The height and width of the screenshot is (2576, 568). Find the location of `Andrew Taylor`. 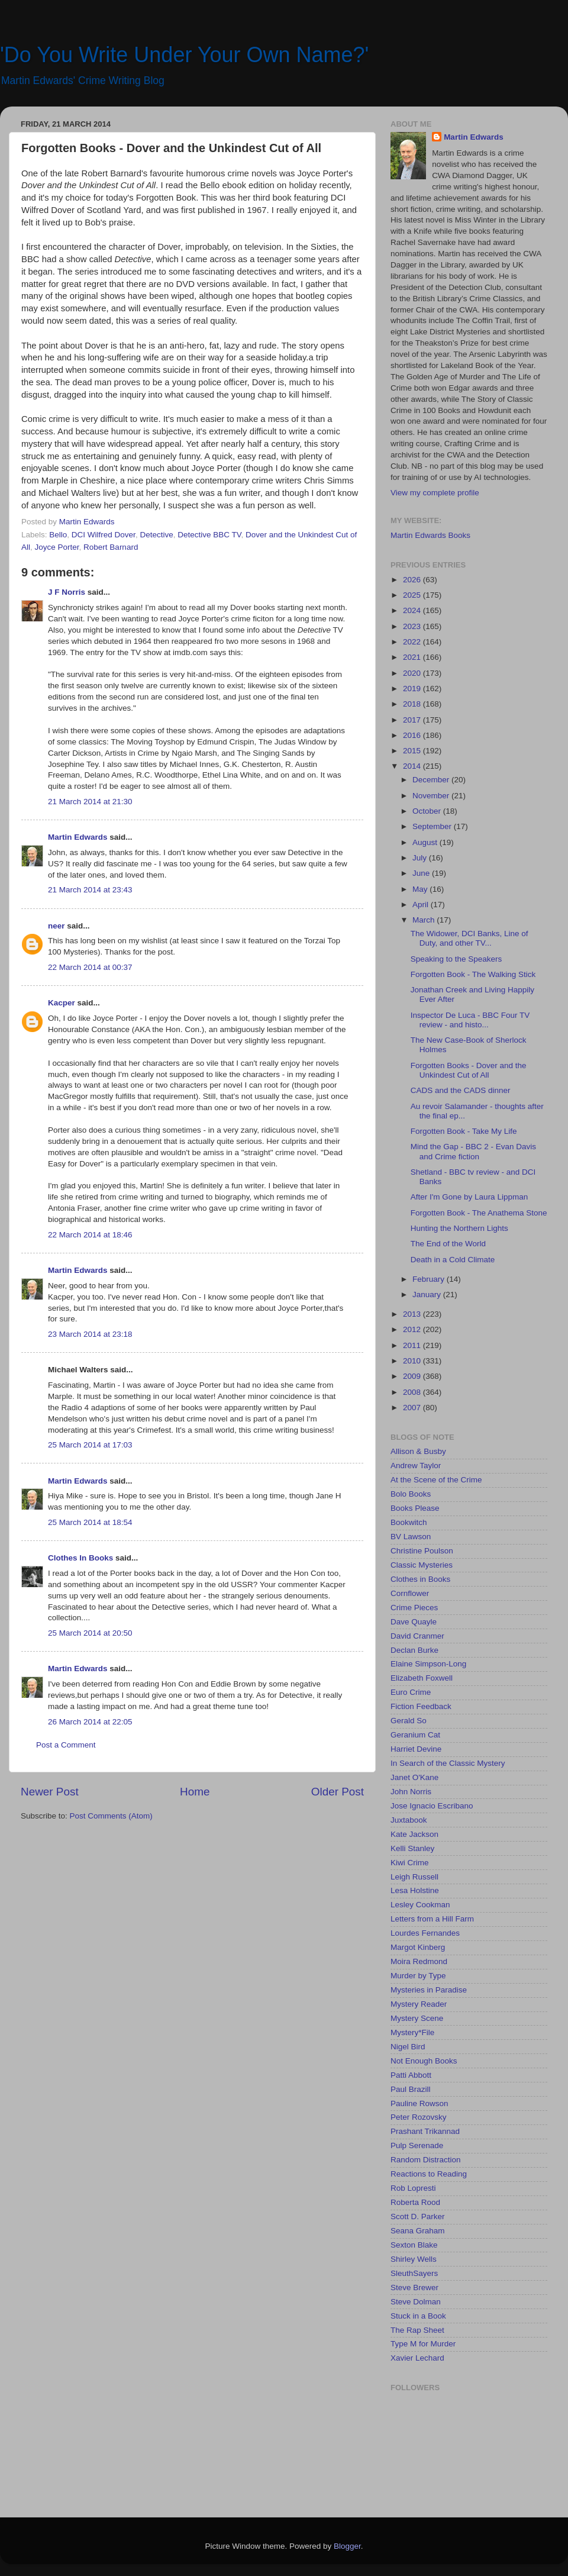

Andrew Taylor is located at coordinates (415, 1465).